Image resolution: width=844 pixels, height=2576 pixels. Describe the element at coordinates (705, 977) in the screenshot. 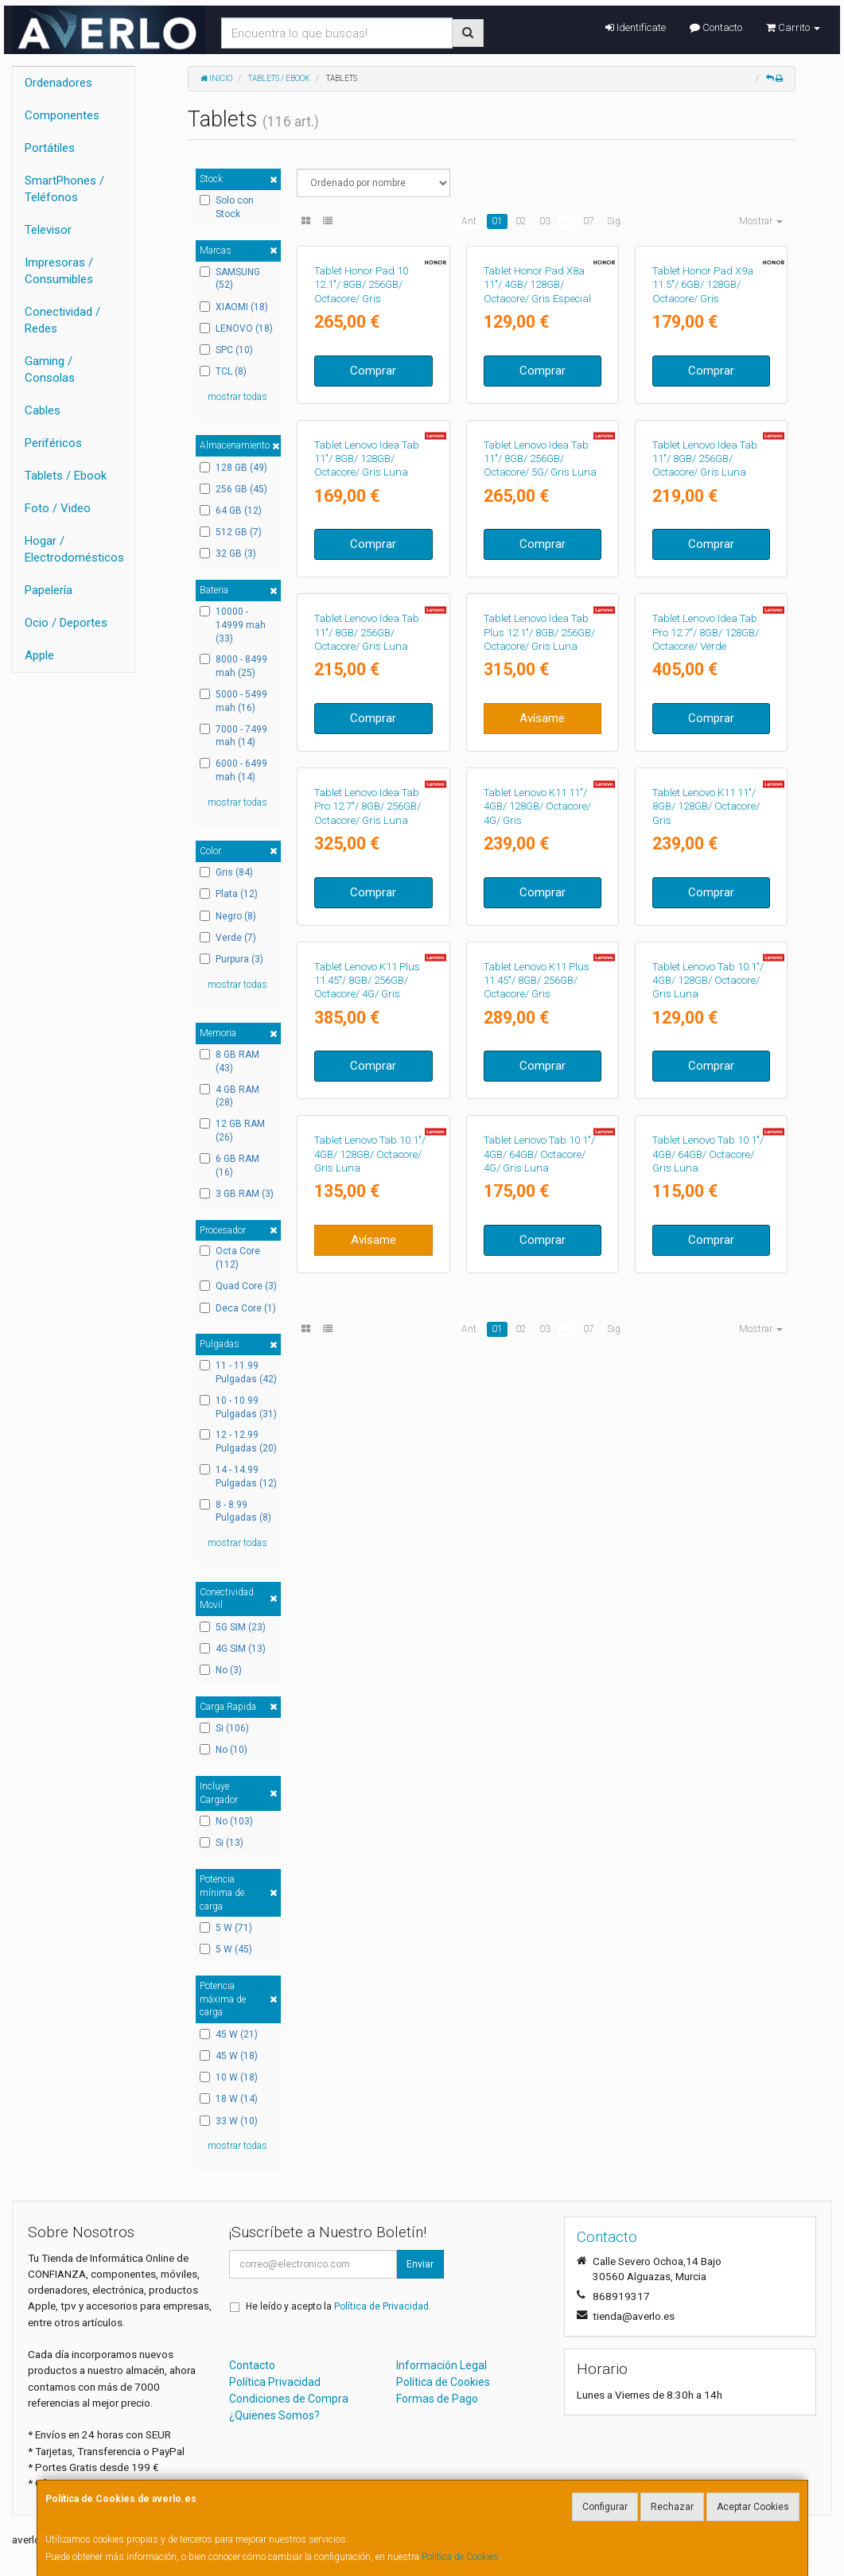

I see `Tablet Lenovo Idea Tab Pro 12.7"/ 8GB/ 128GB/ Octacore/ Verde` at that location.